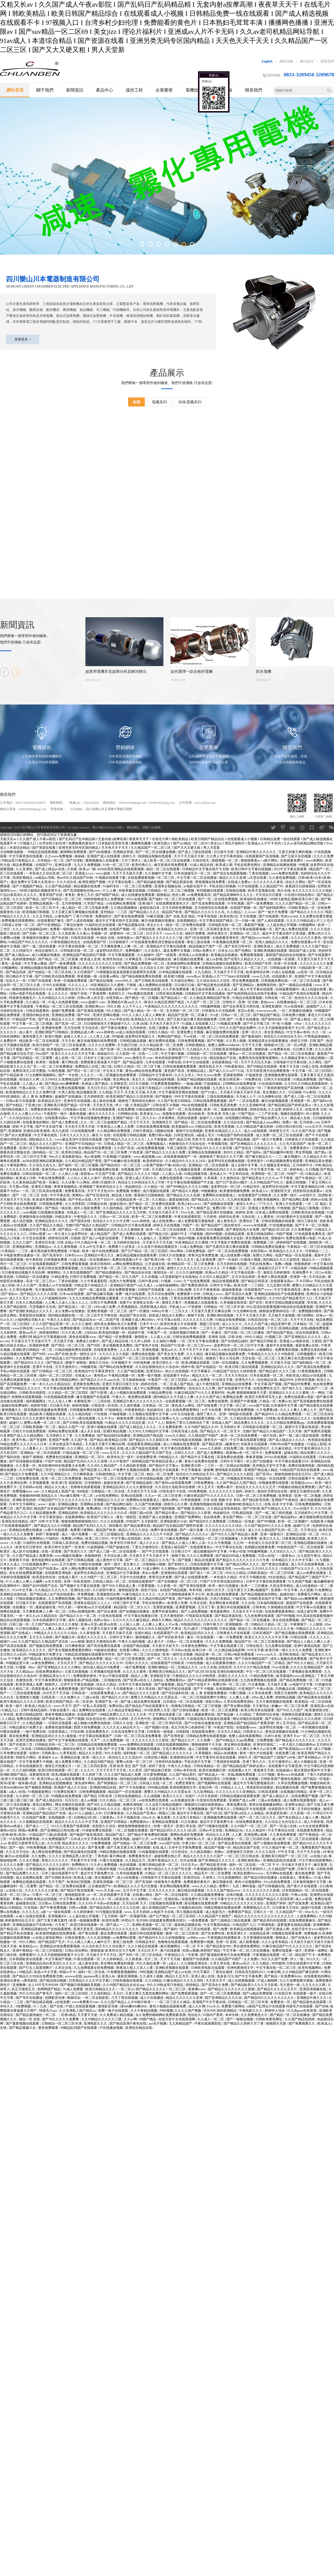 This screenshot has height=2576, width=334. What do you see at coordinates (249, 1723) in the screenshot?
I see `亚洲精品国产精品国自产观看浪潮` at bounding box center [249, 1723].